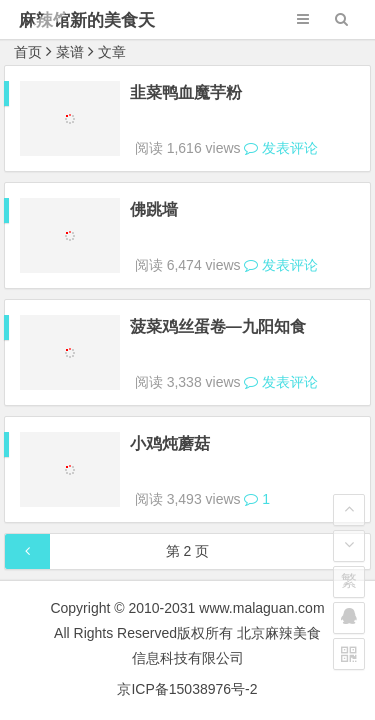 The width and height of the screenshot is (375, 720). What do you see at coordinates (28, 52) in the screenshot?
I see `首页` at bounding box center [28, 52].